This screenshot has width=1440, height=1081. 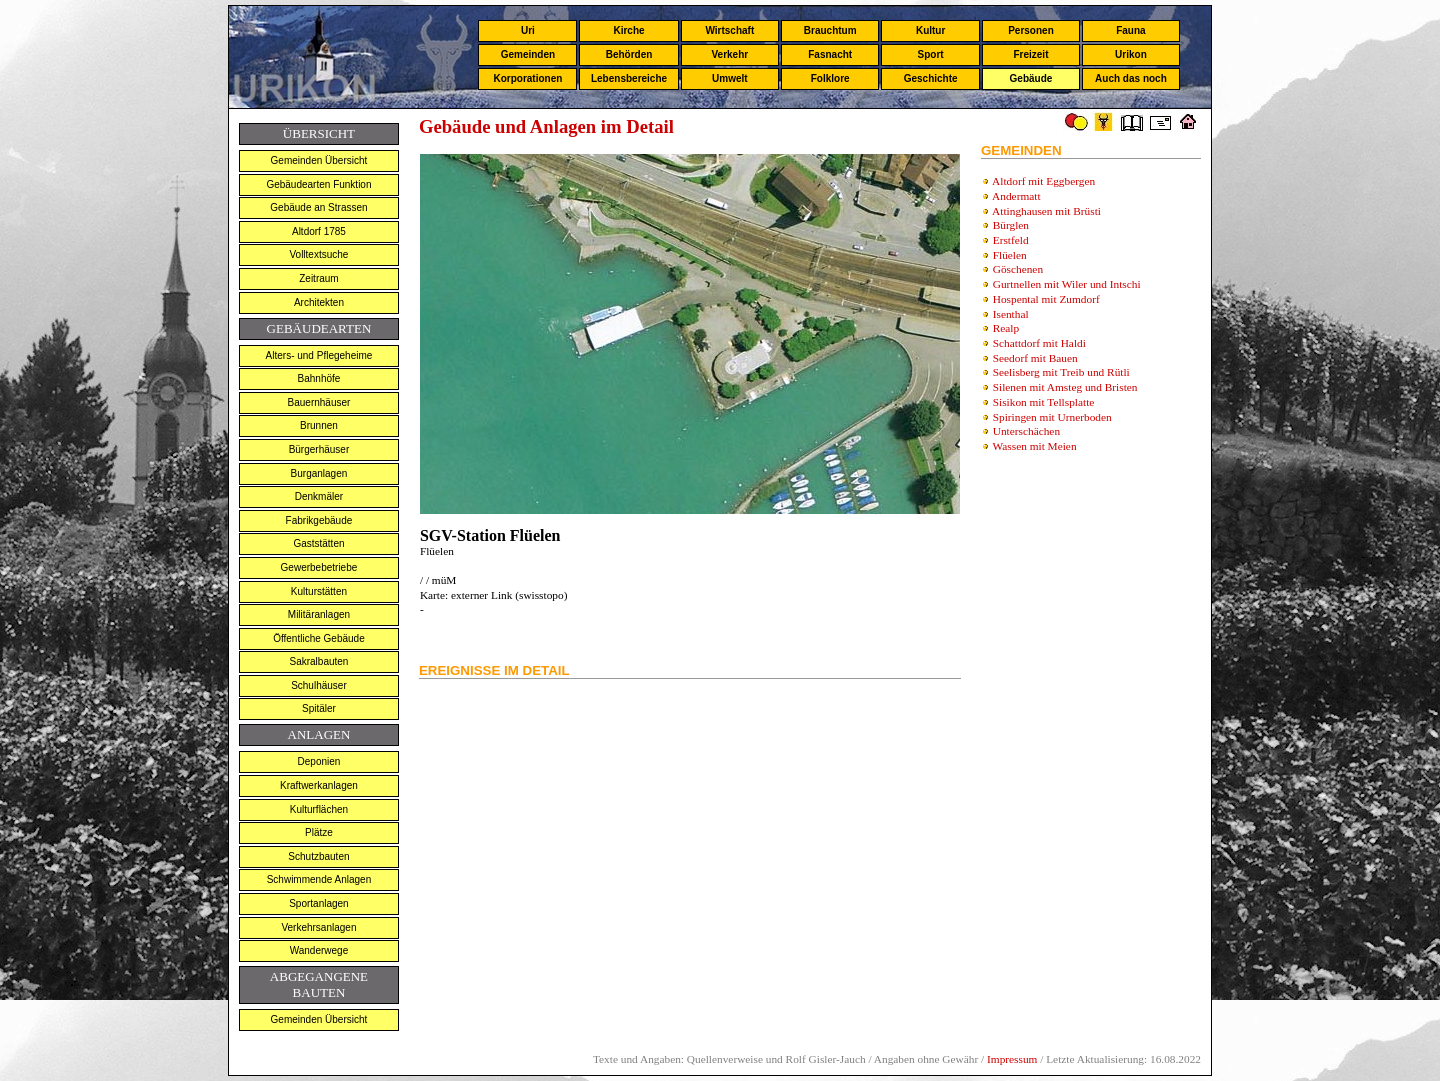 What do you see at coordinates (930, 30) in the screenshot?
I see `Kultur` at bounding box center [930, 30].